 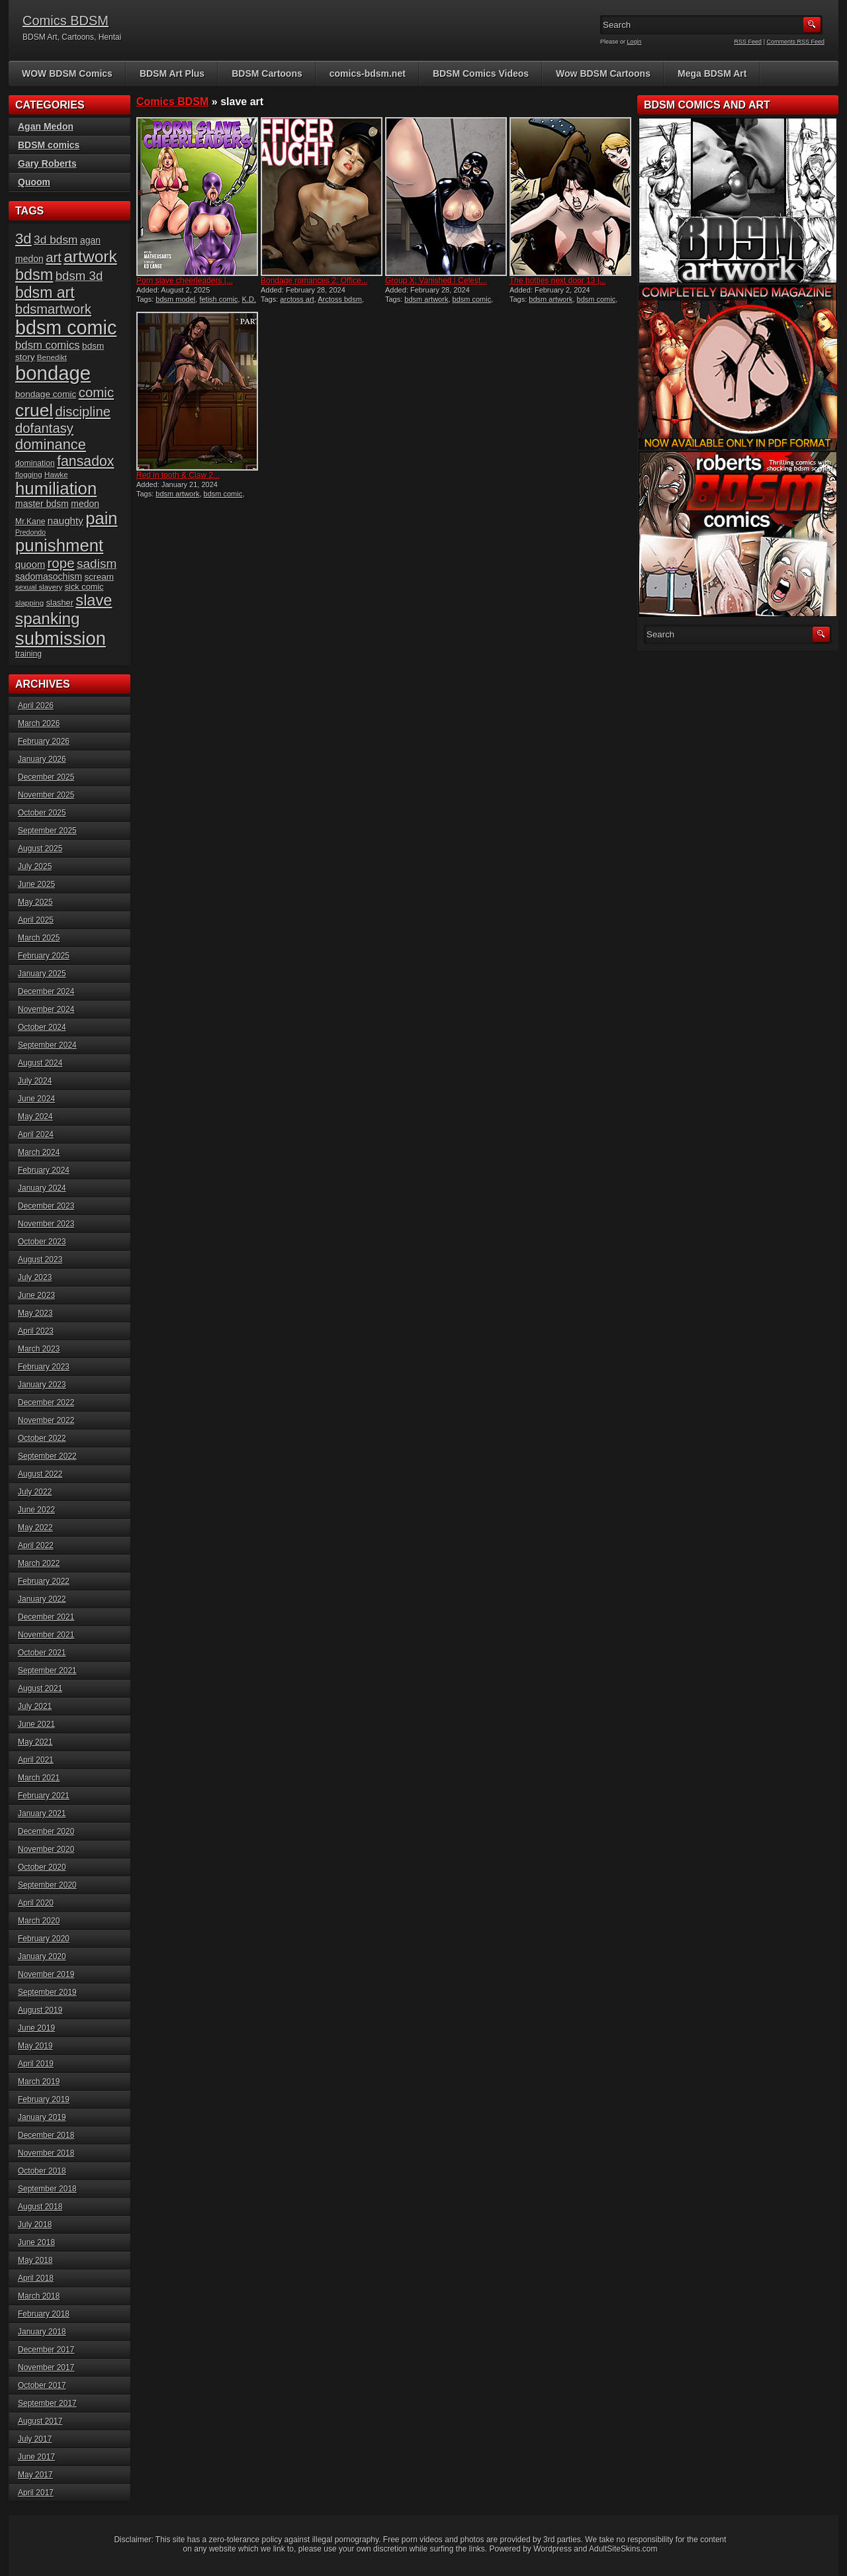 What do you see at coordinates (101, 518) in the screenshot?
I see `pain [pain (80 items)]` at bounding box center [101, 518].